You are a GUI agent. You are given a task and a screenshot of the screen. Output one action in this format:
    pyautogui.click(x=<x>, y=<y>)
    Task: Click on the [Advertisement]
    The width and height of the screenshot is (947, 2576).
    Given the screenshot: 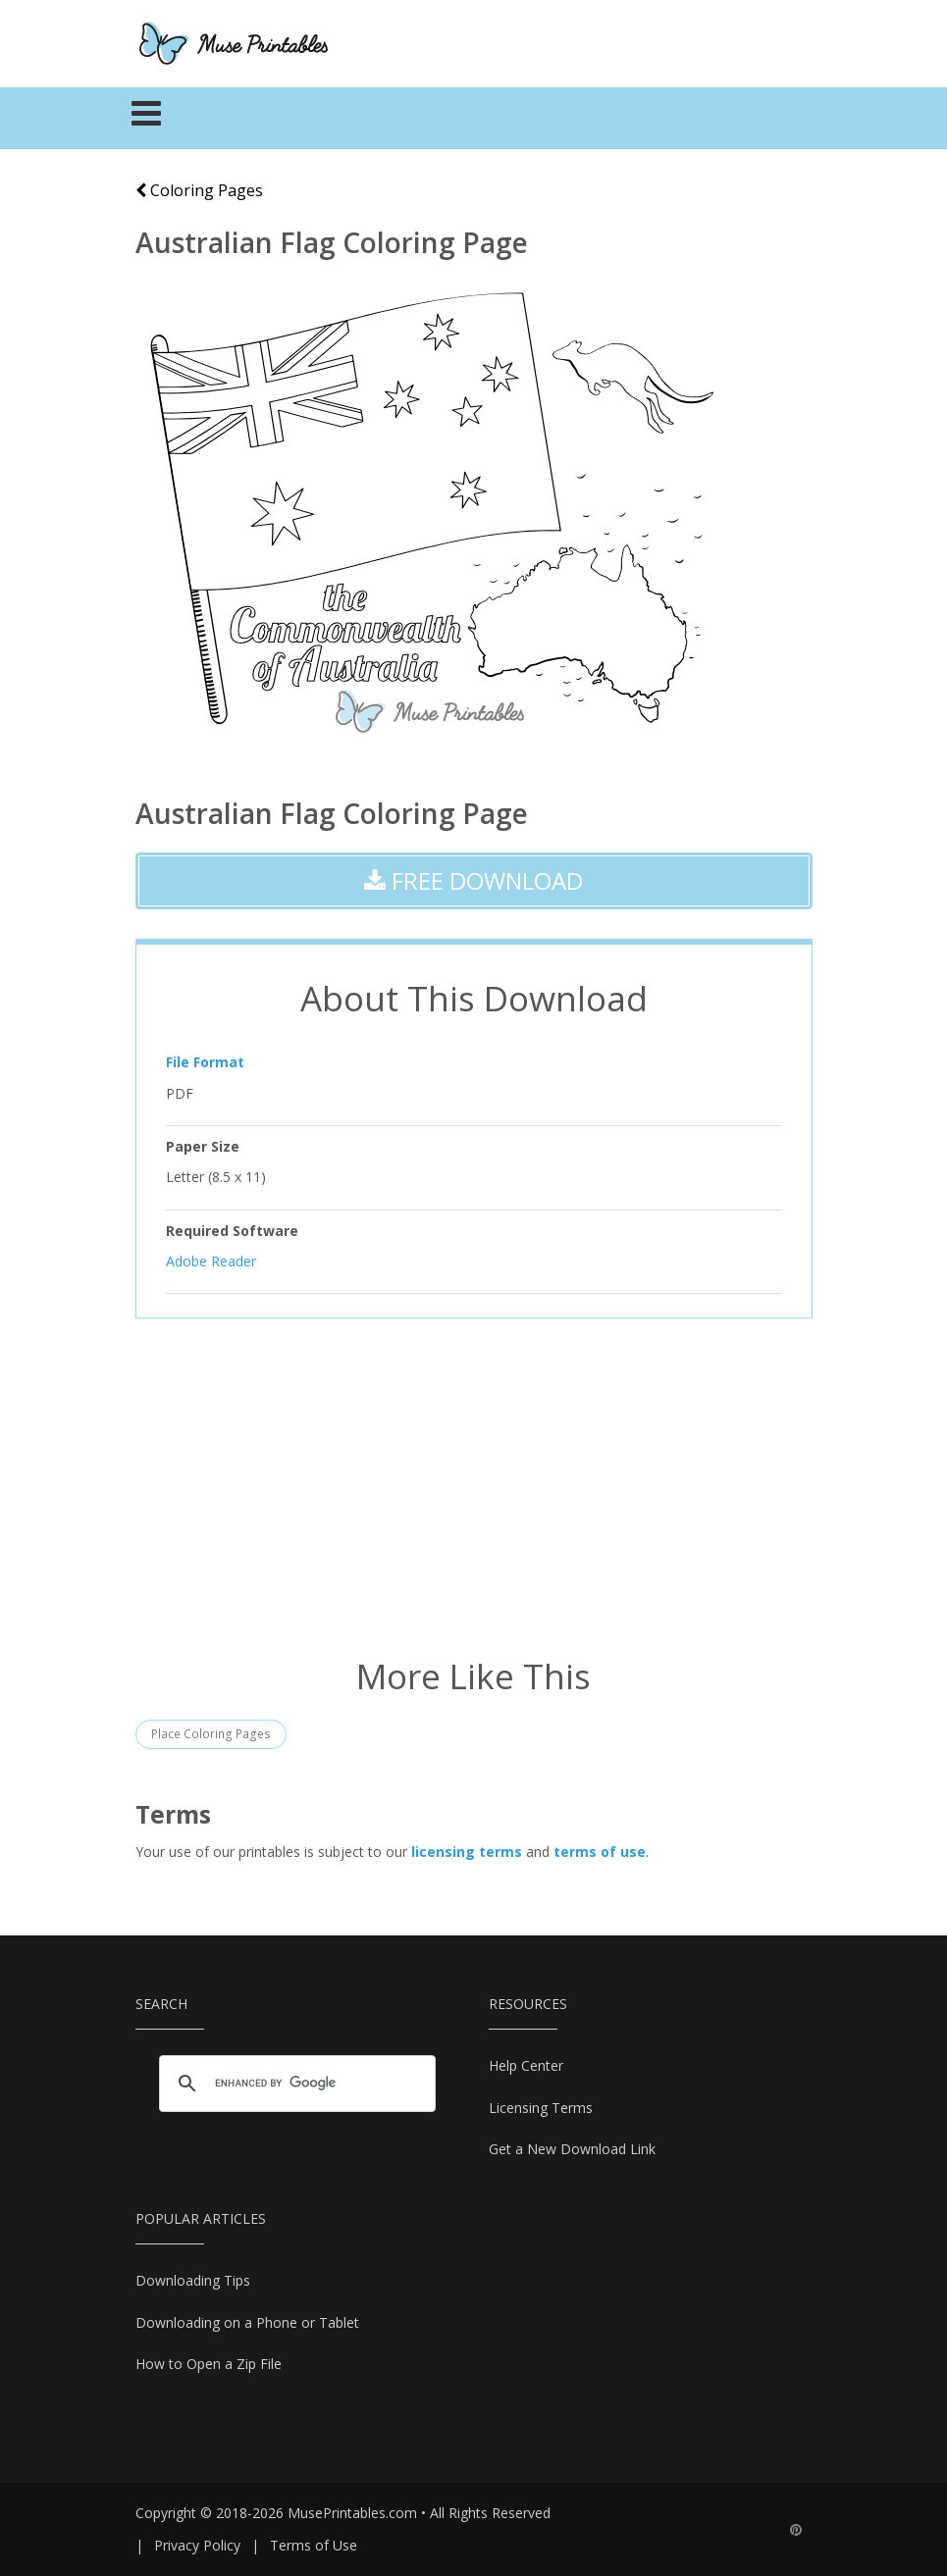 What is the action you would take?
    pyautogui.click(x=474, y=1485)
    